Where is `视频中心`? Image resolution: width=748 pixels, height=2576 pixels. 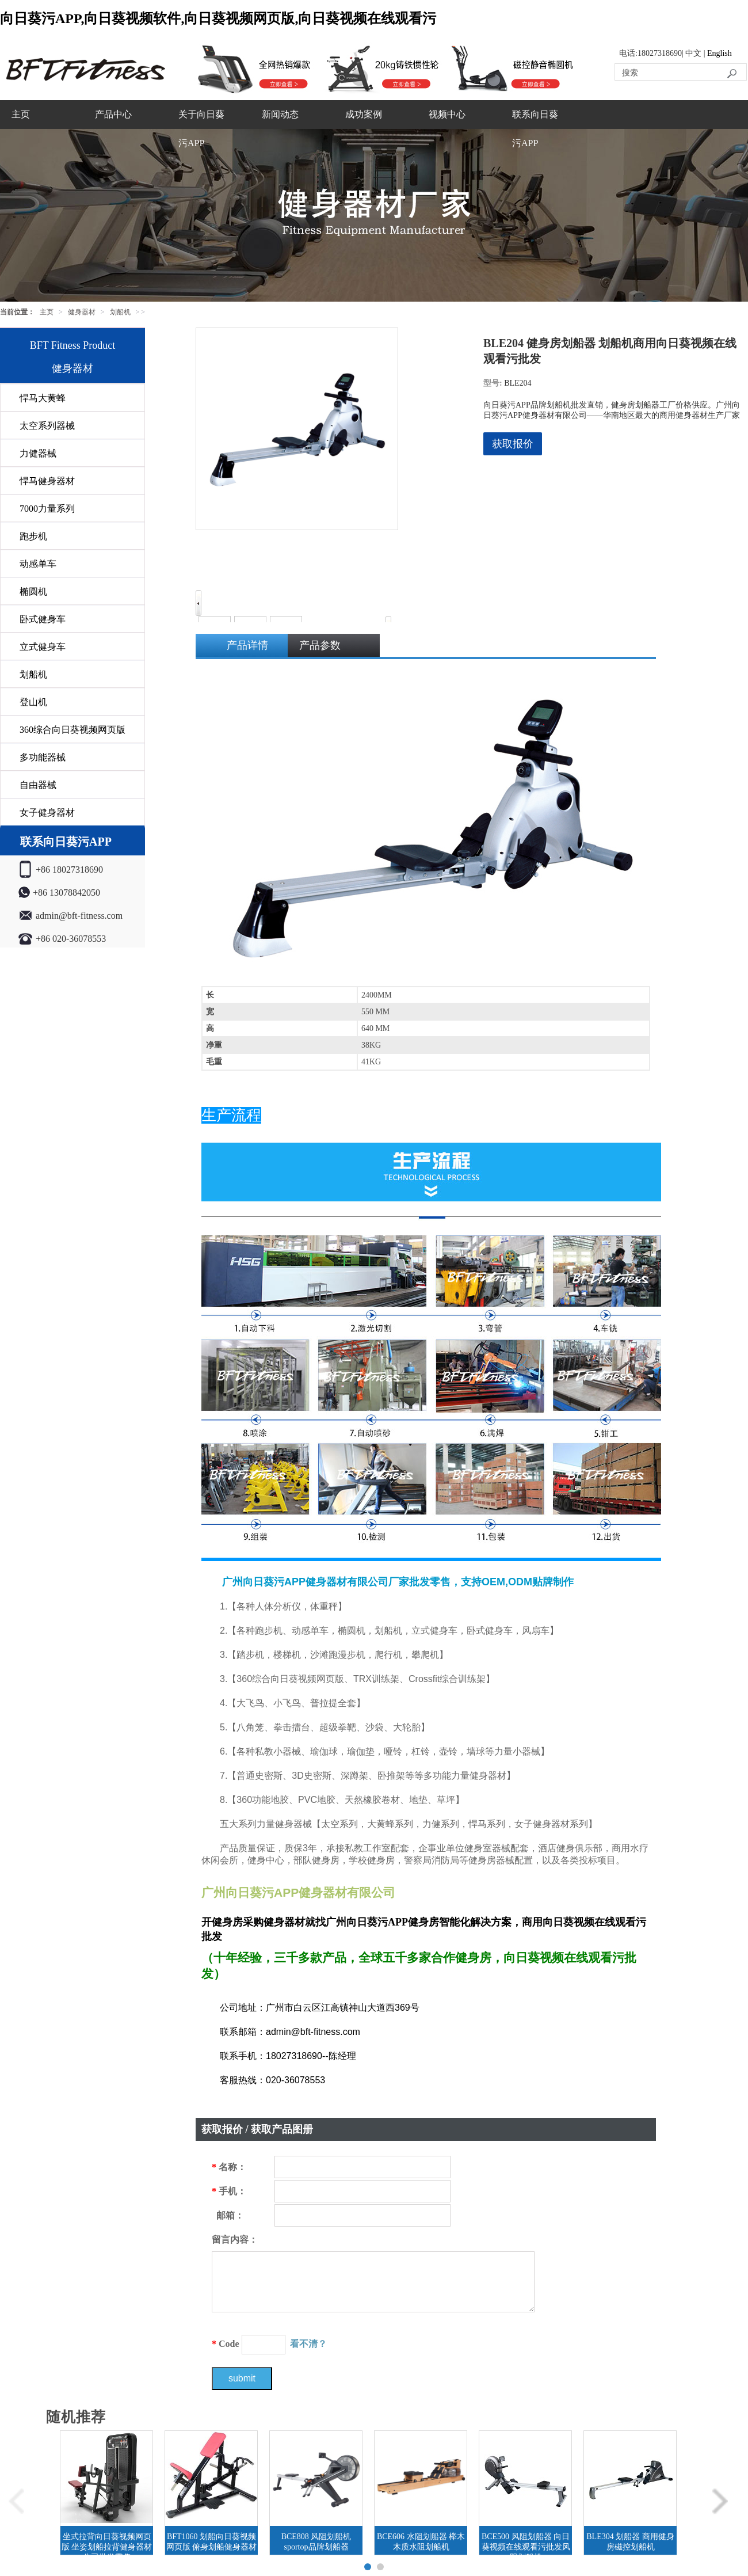
视频中心 is located at coordinates (447, 114).